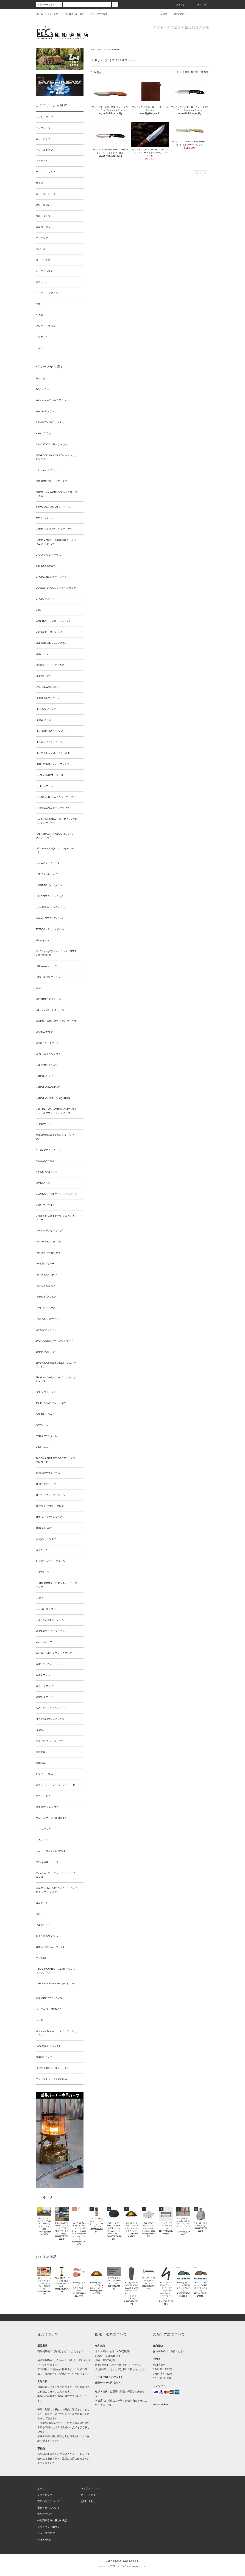 This screenshot has width=245, height=2576. What do you see at coordinates (48, 2507) in the screenshot?
I see `配送・送料について` at bounding box center [48, 2507].